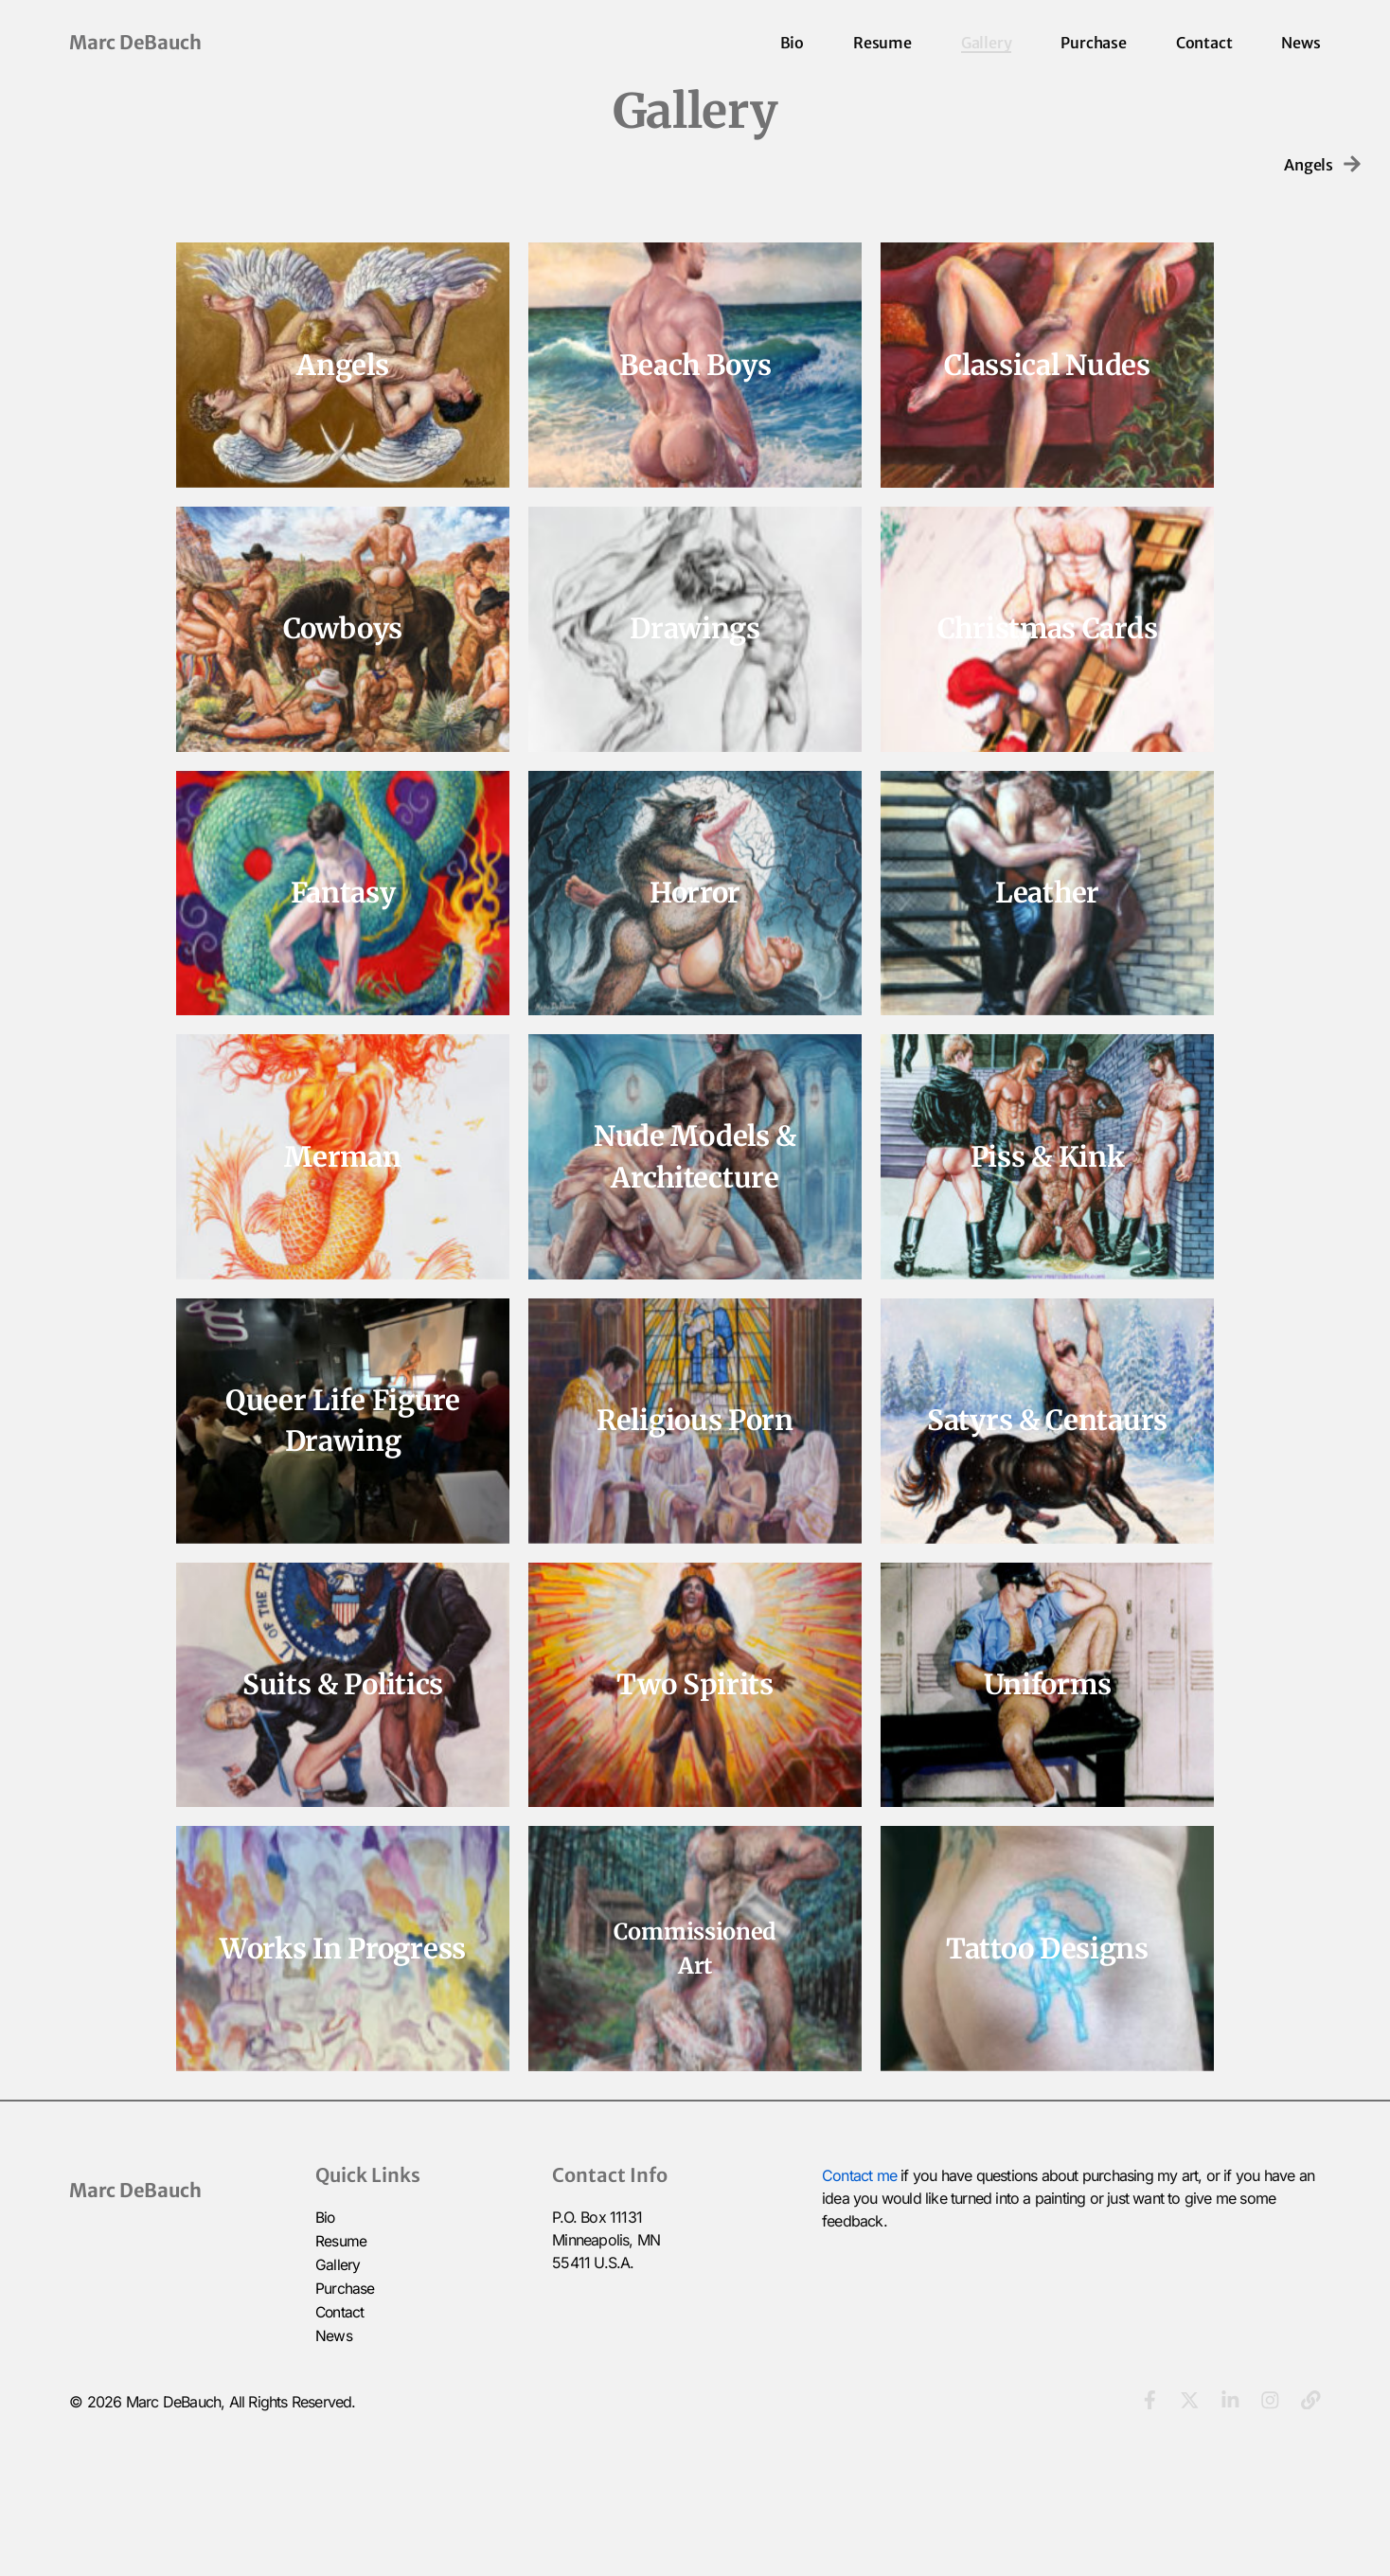  What do you see at coordinates (1204, 42) in the screenshot?
I see `Contact` at bounding box center [1204, 42].